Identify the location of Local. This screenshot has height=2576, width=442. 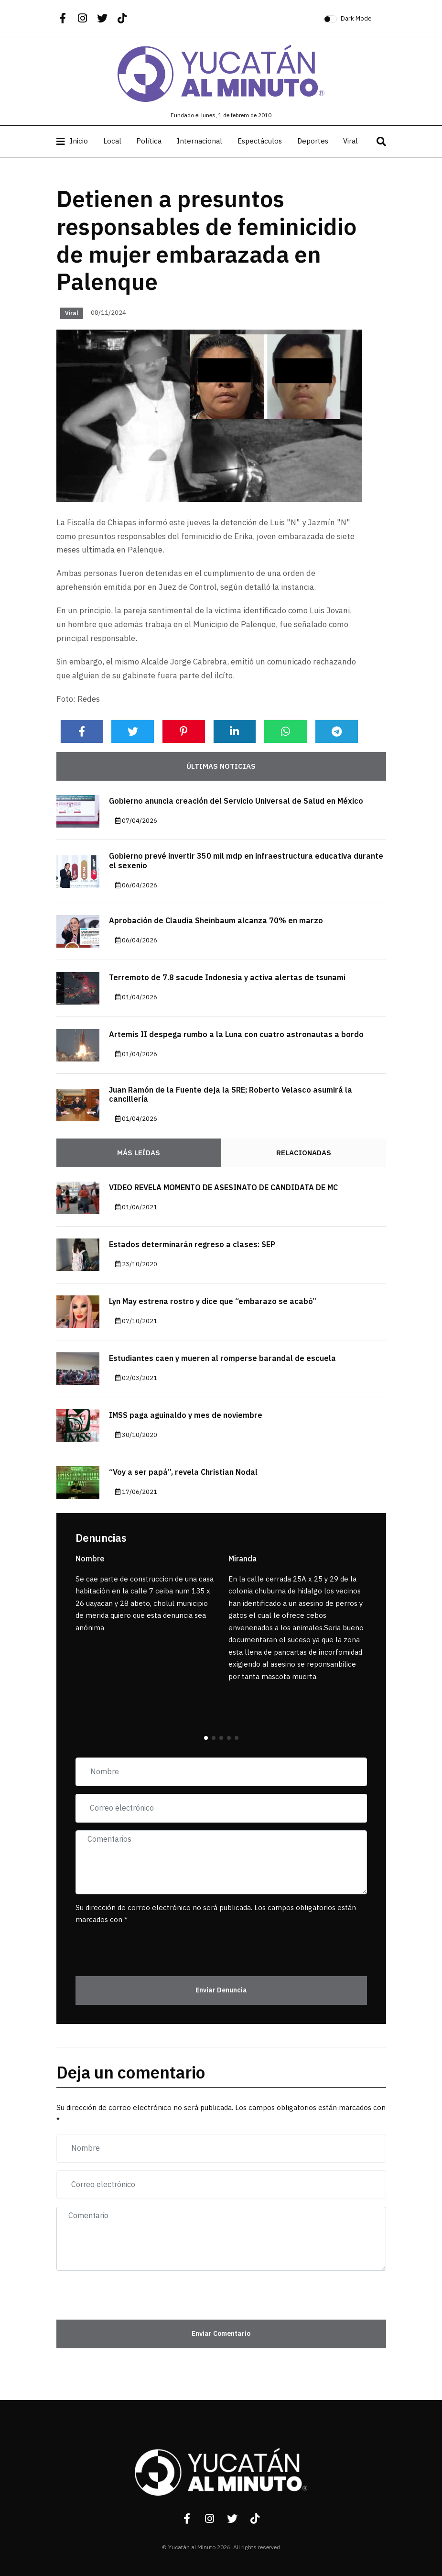
(112, 141).